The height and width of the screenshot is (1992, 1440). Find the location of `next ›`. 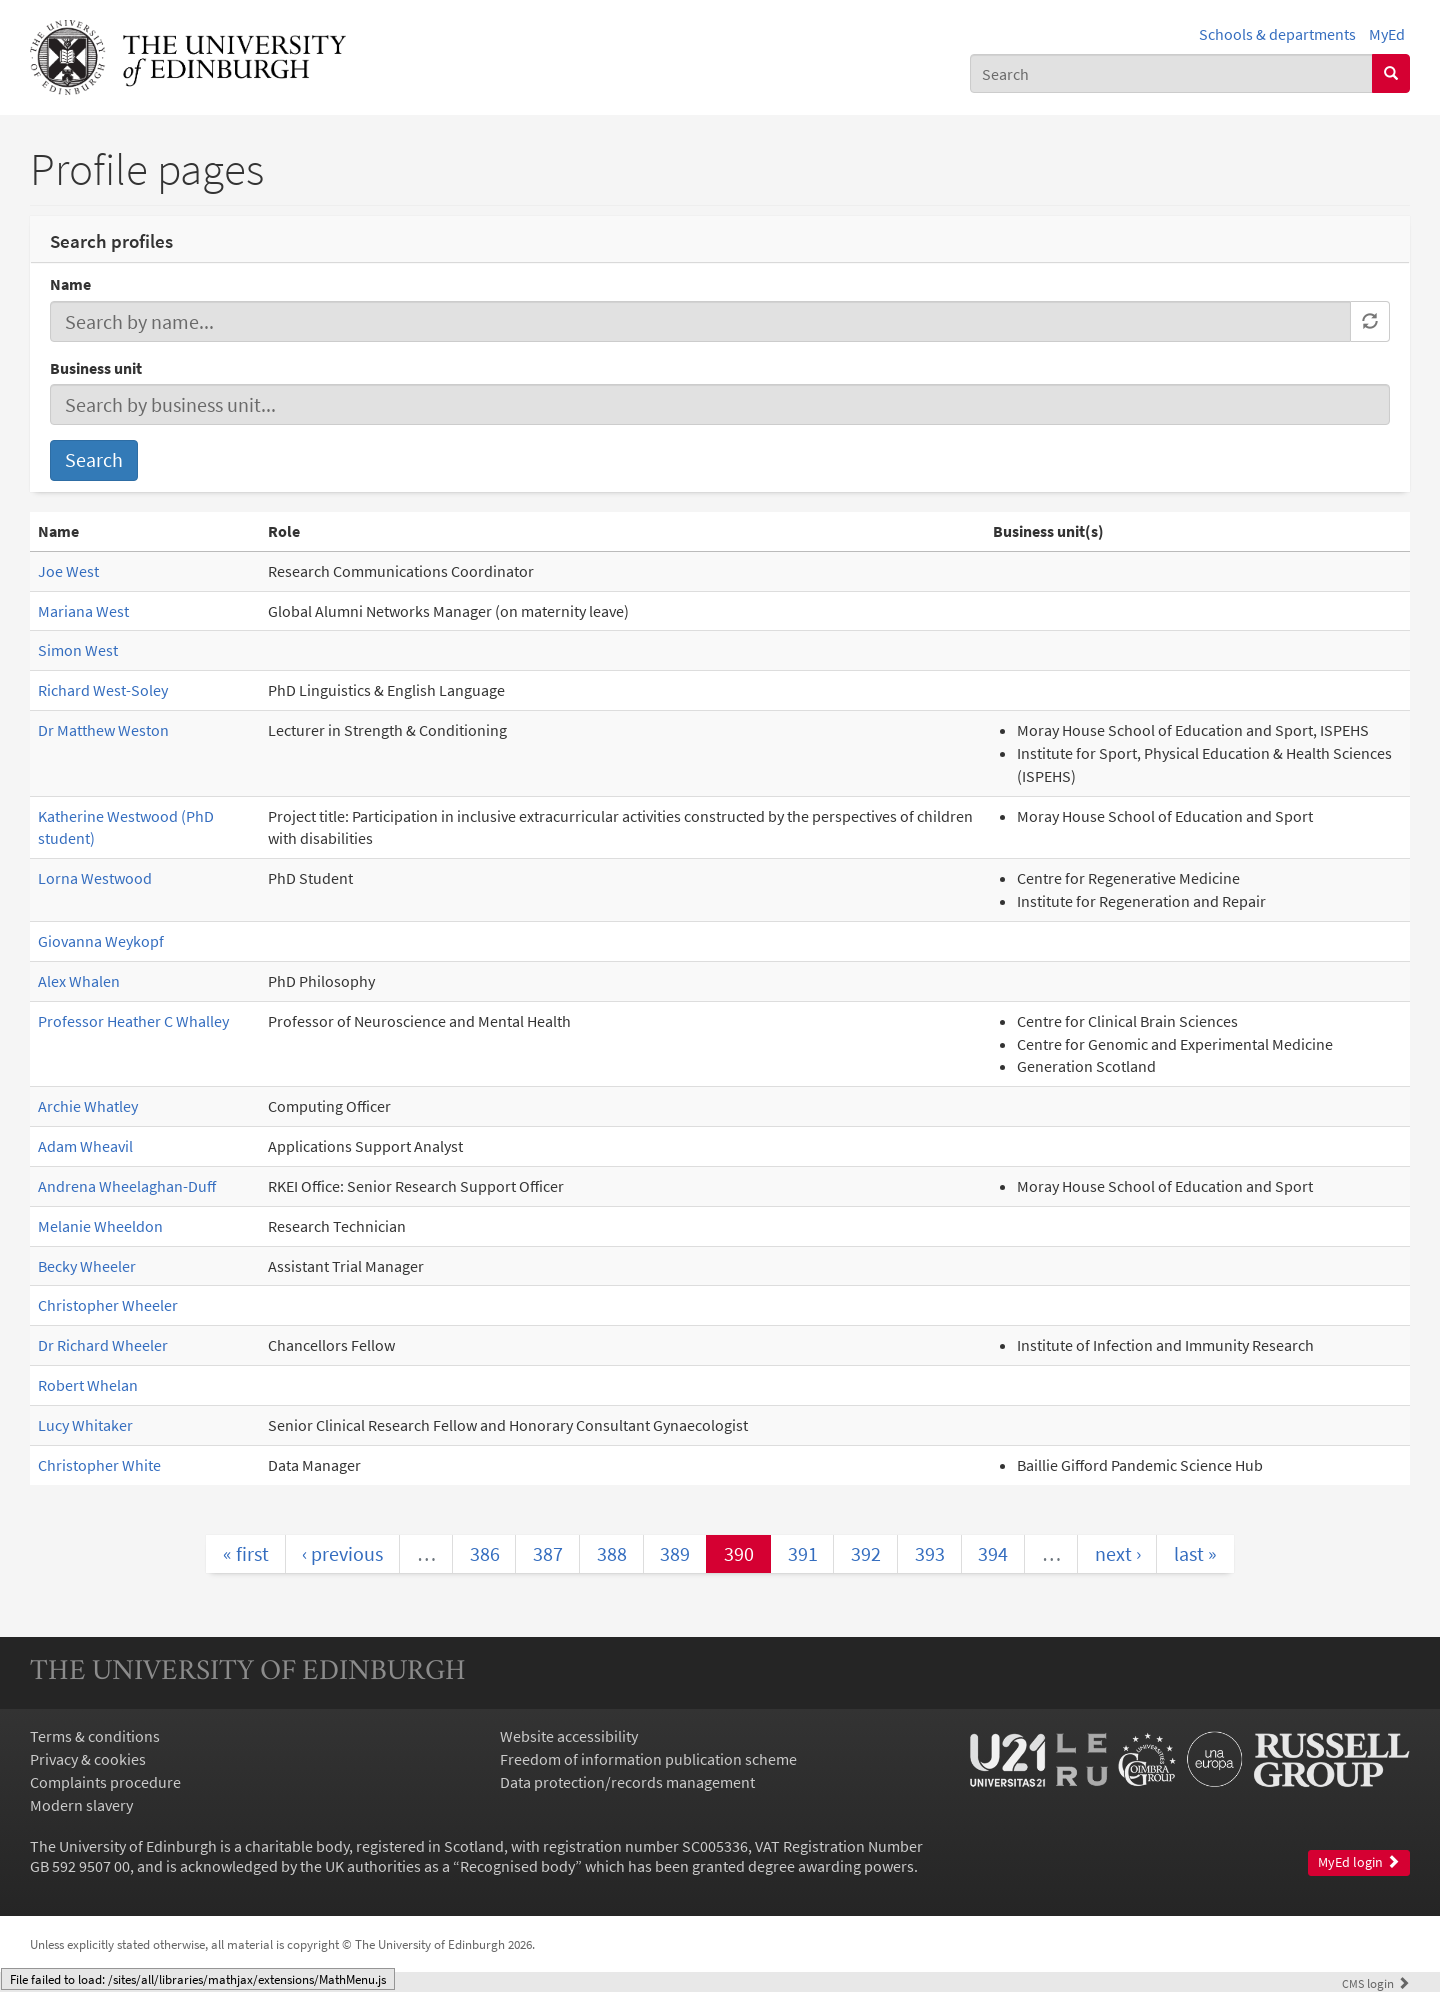

next › is located at coordinates (1118, 1553).